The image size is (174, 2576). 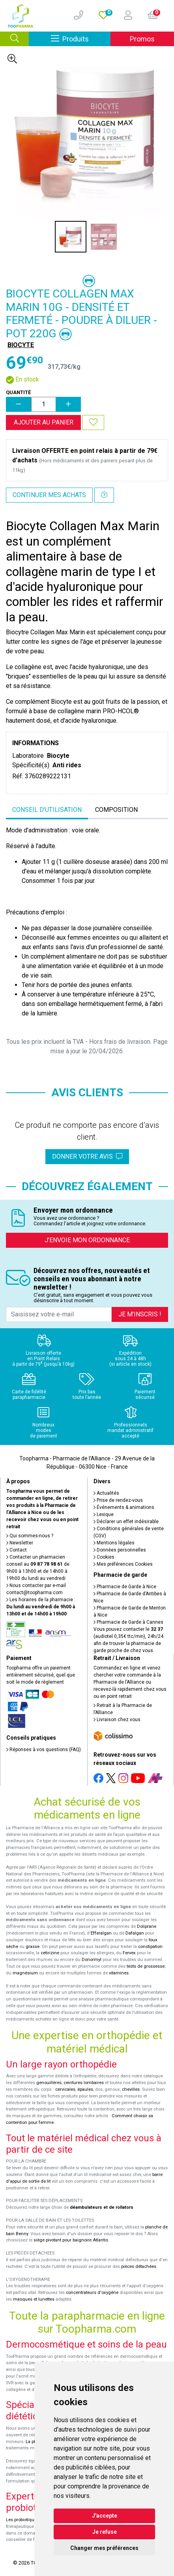 What do you see at coordinates (104, 2515) in the screenshot?
I see `J'accepte [button]` at bounding box center [104, 2515].